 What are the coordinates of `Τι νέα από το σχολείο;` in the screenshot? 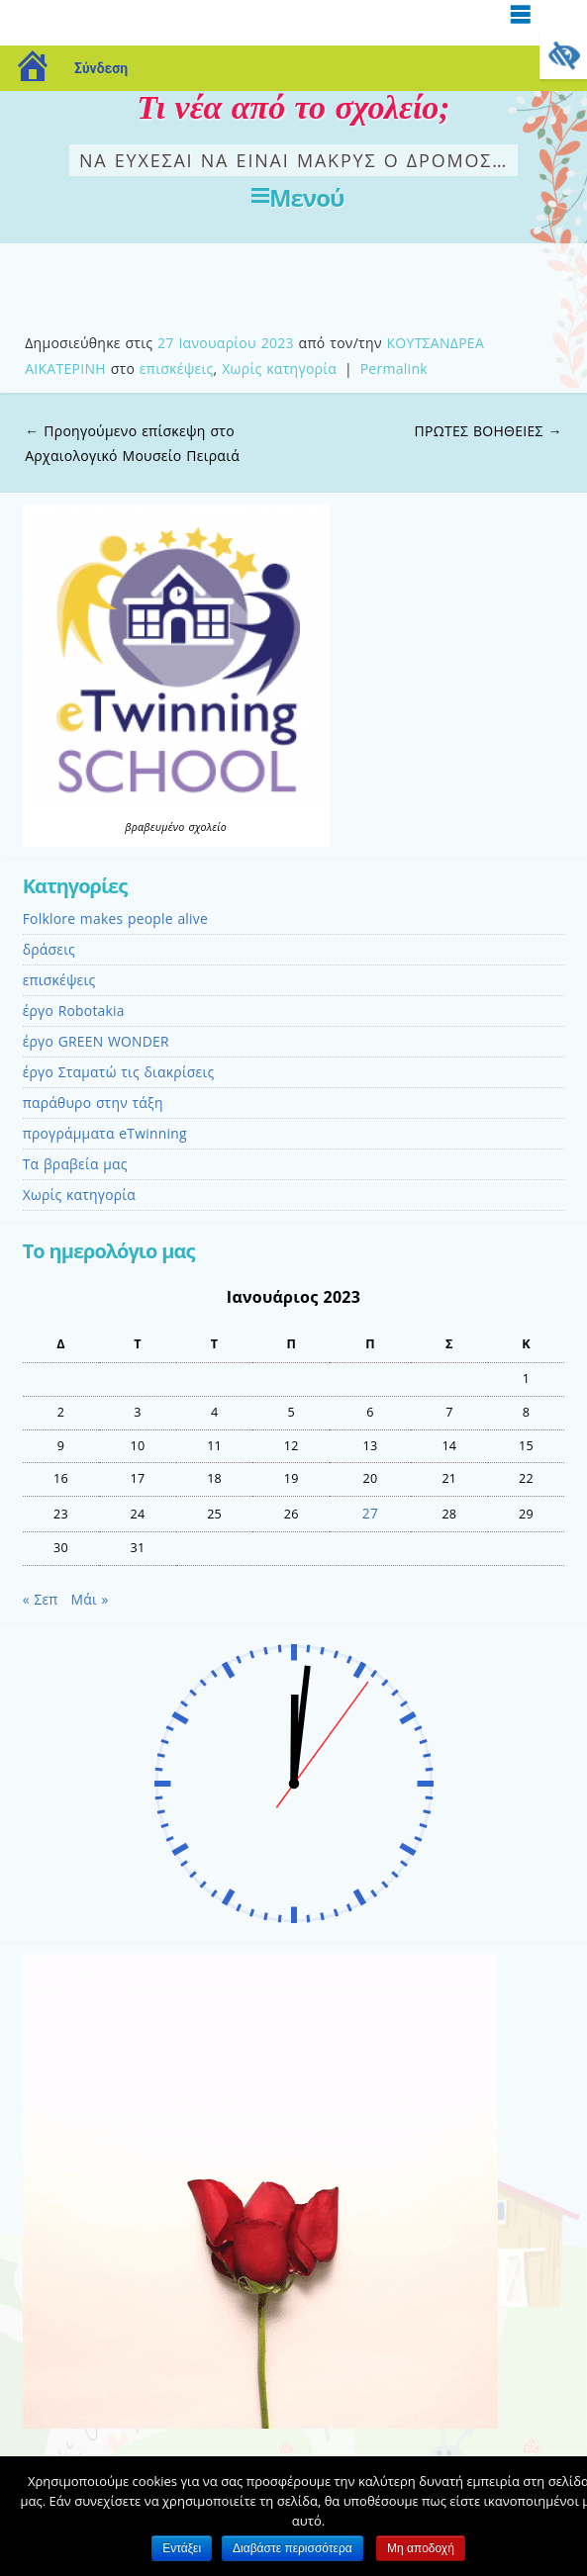 It's located at (293, 107).